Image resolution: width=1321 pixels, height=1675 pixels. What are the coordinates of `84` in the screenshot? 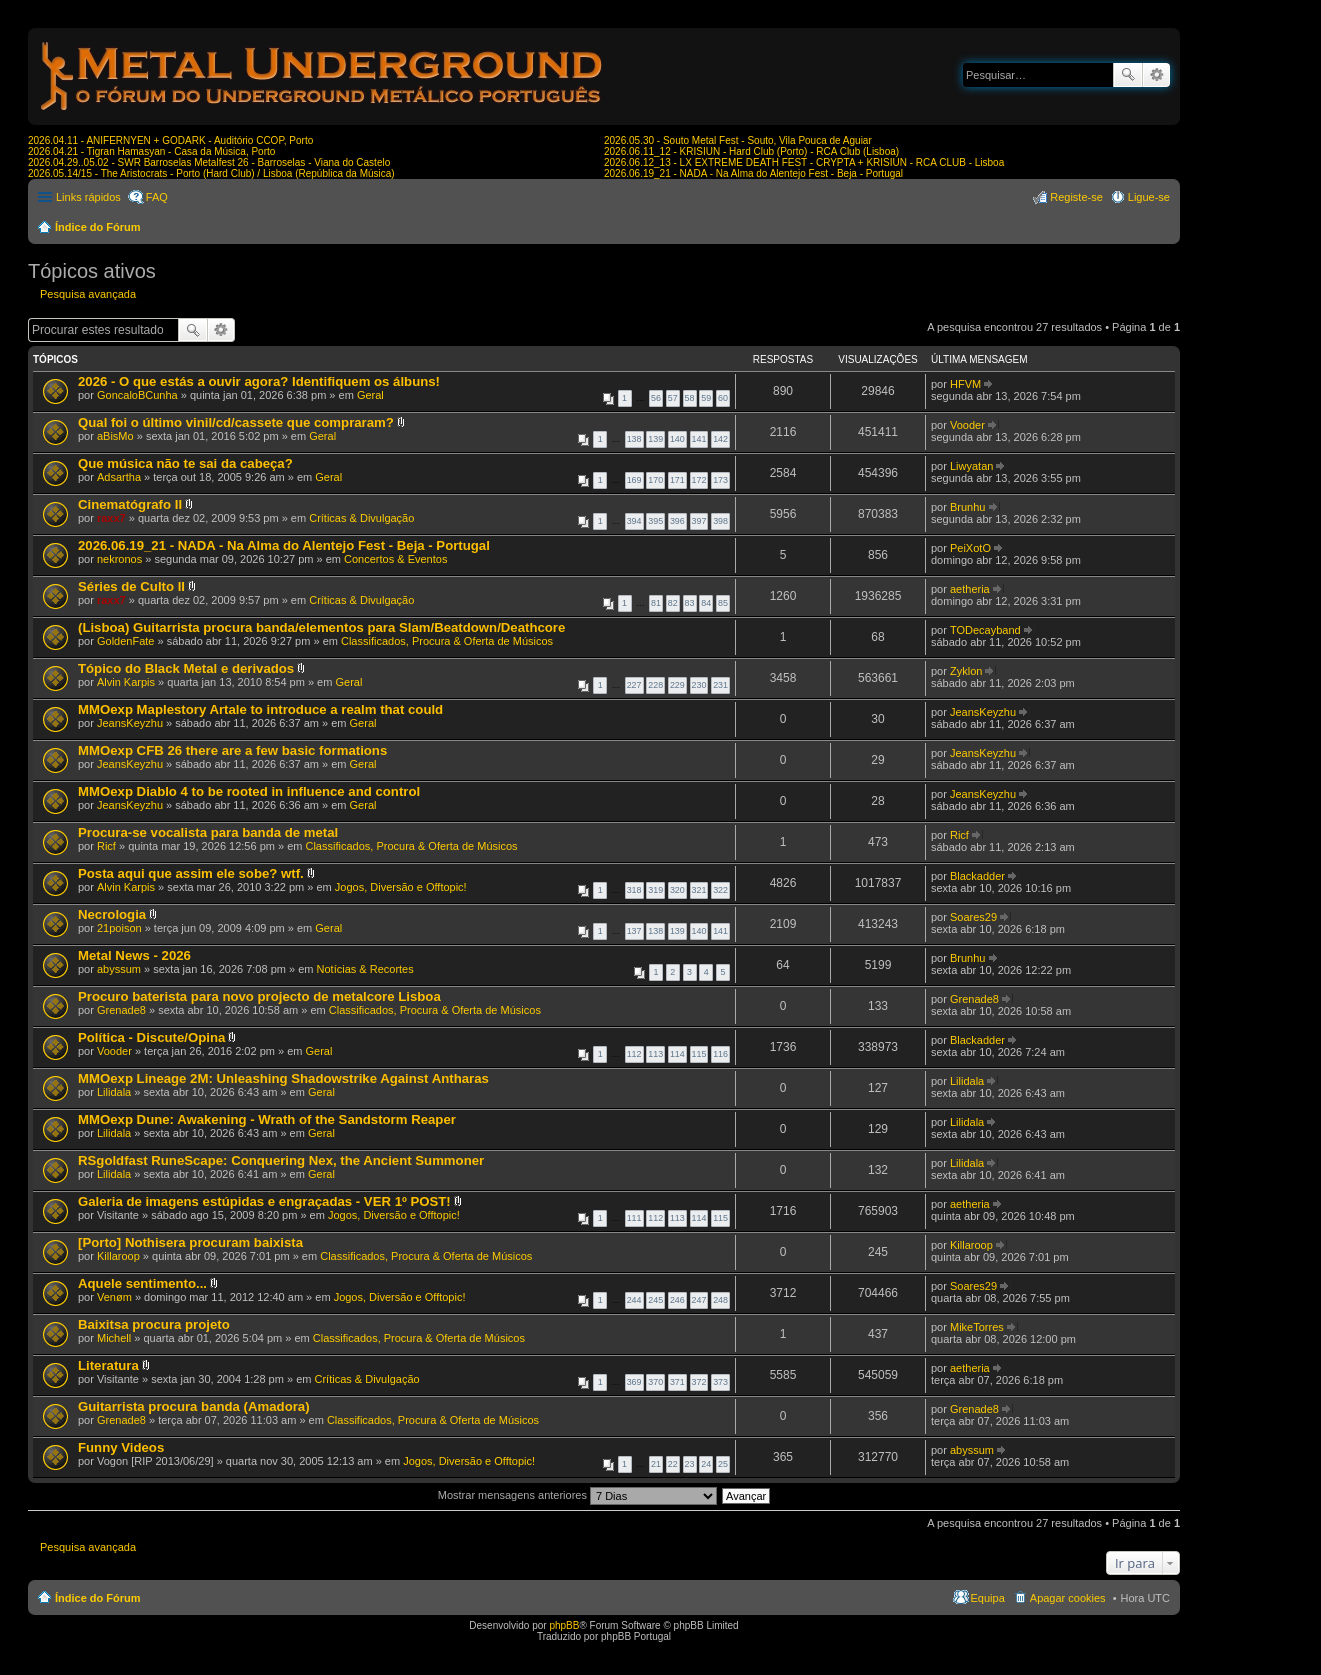 It's located at (706, 603).